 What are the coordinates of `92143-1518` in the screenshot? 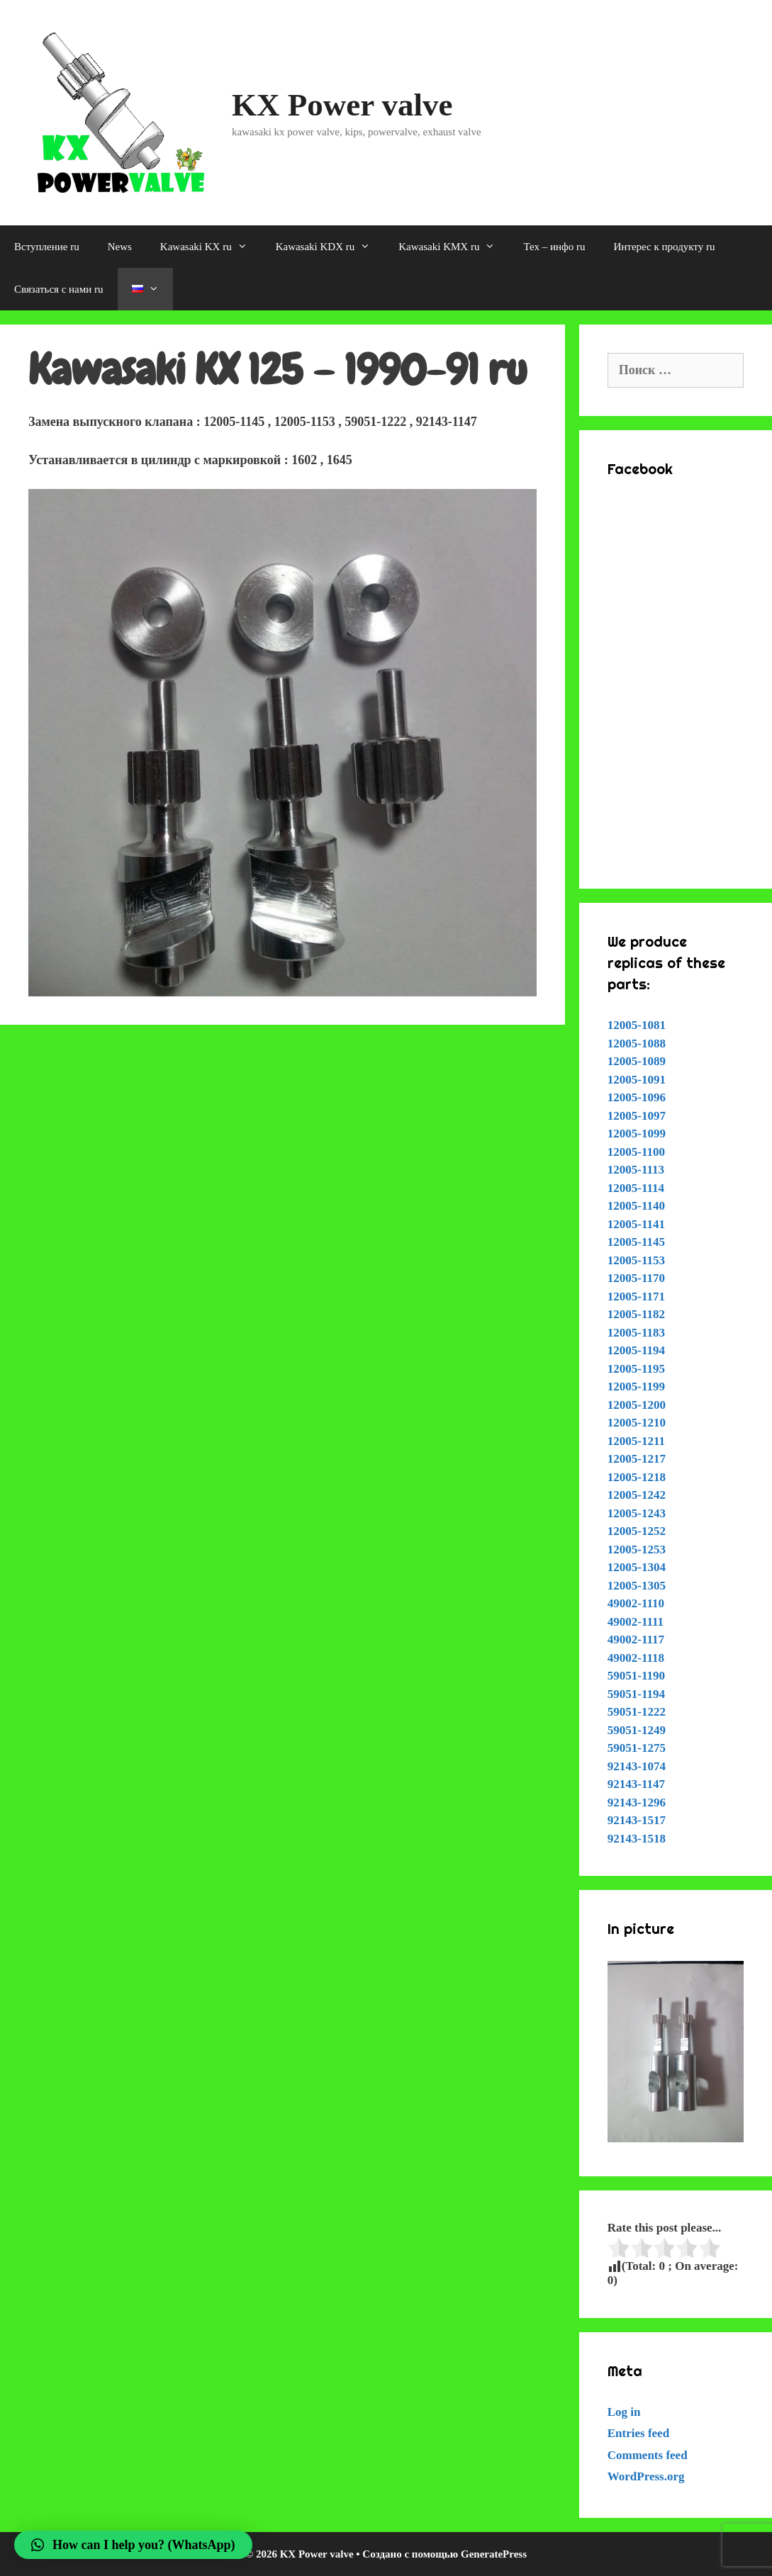 It's located at (637, 1838).